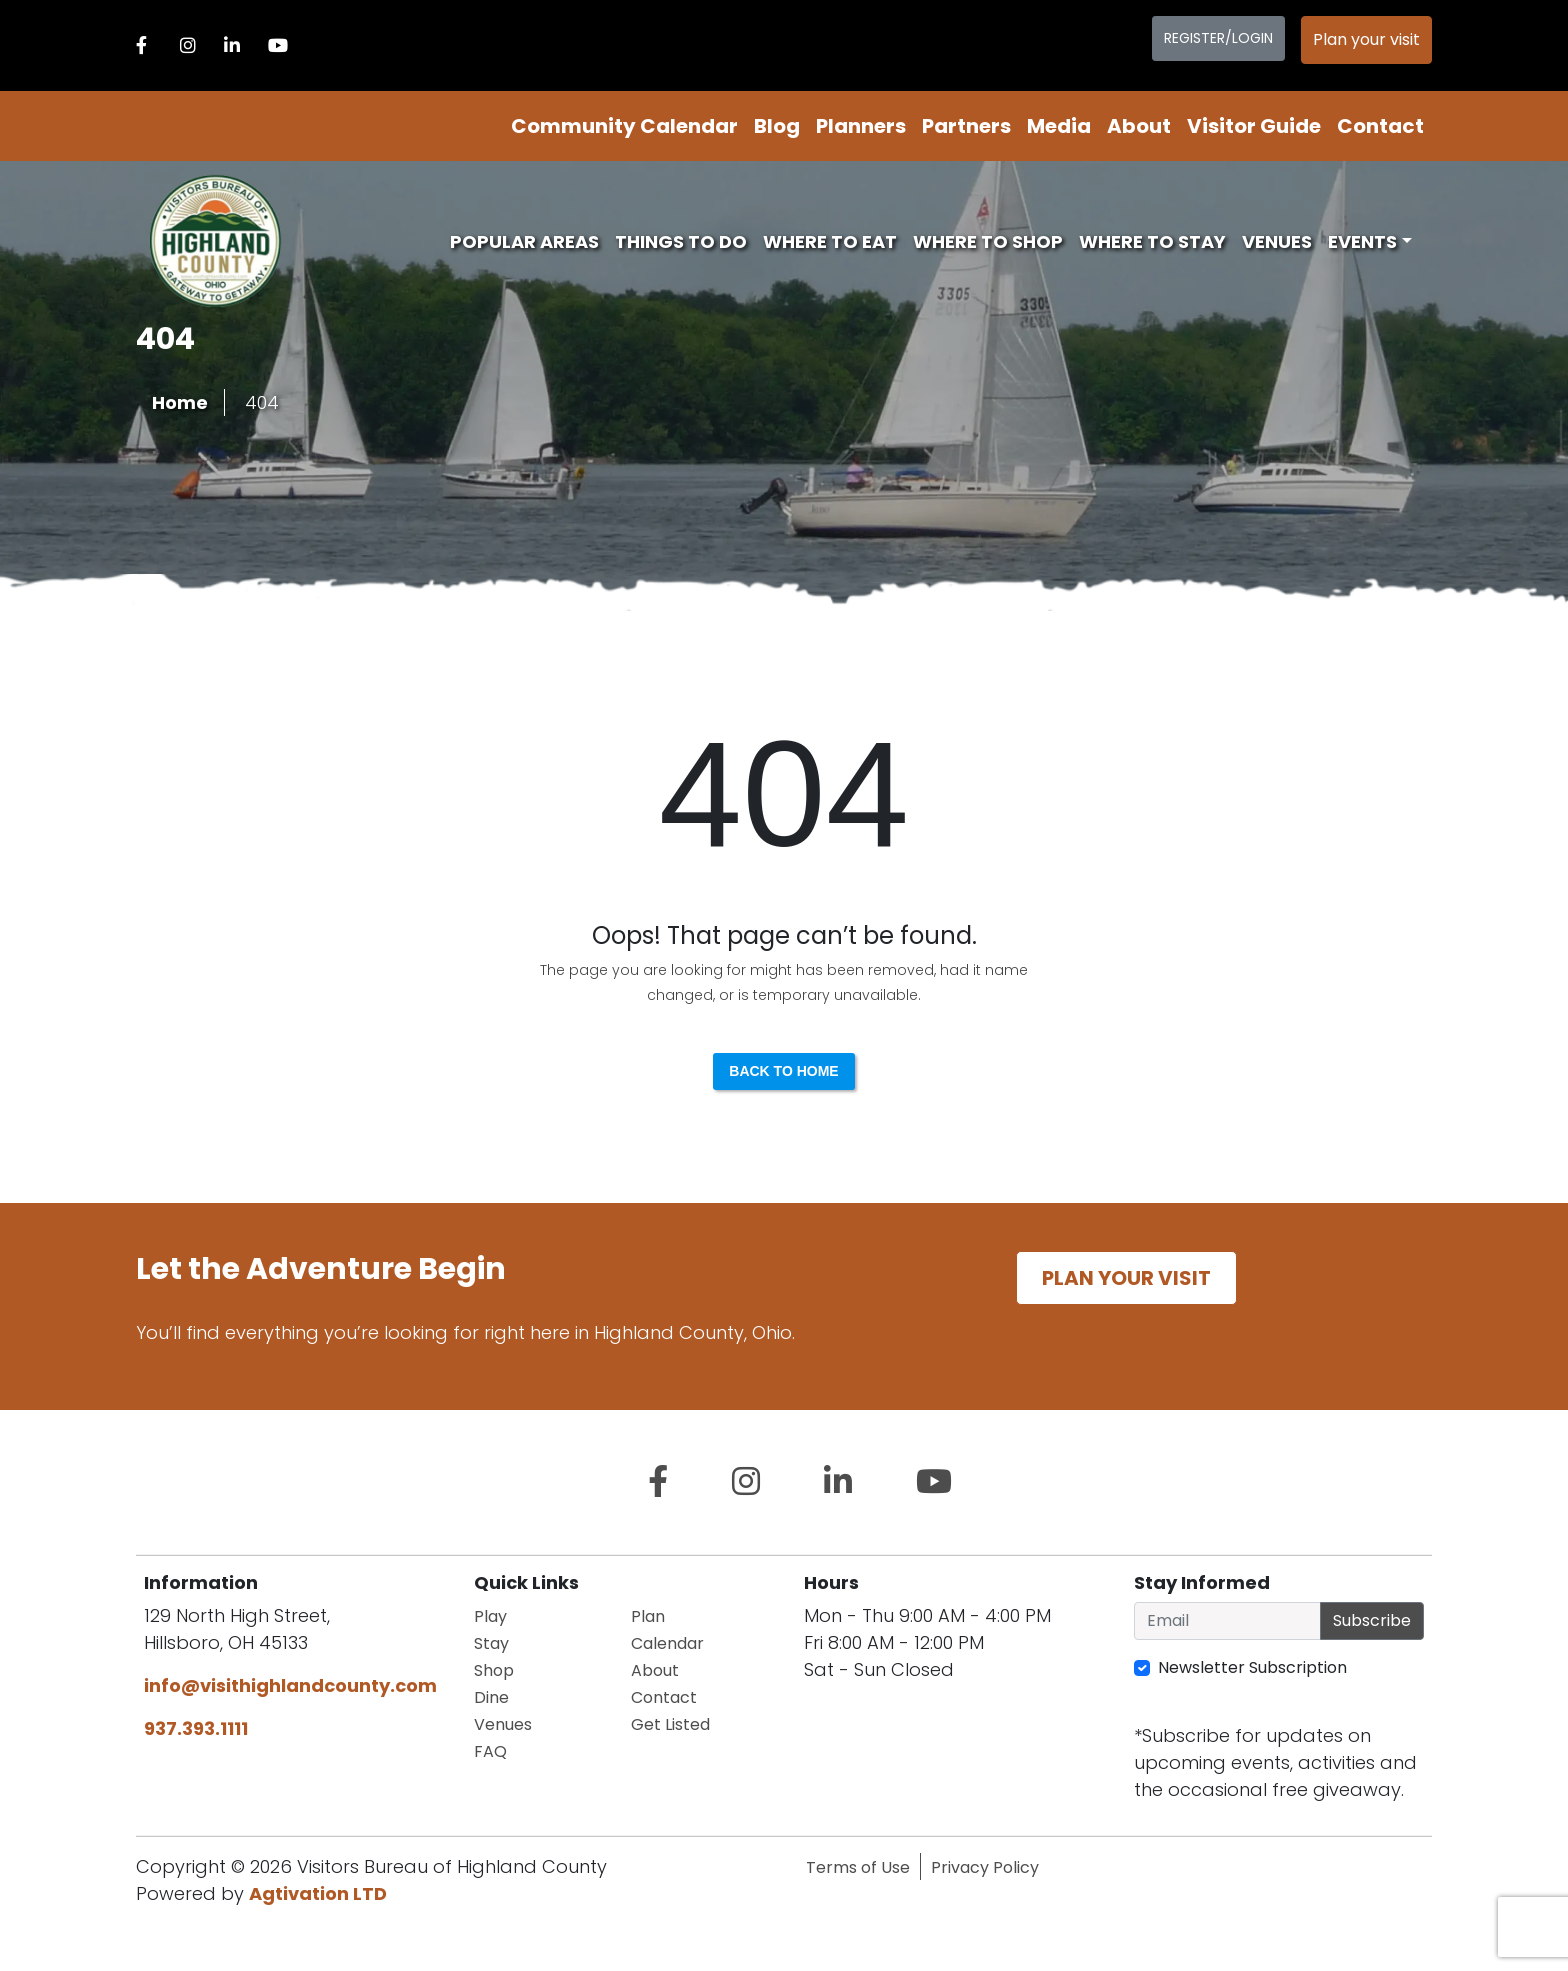 Image resolution: width=1568 pixels, height=1971 pixels. What do you see at coordinates (196, 1728) in the screenshot?
I see `937.393.1111` at bounding box center [196, 1728].